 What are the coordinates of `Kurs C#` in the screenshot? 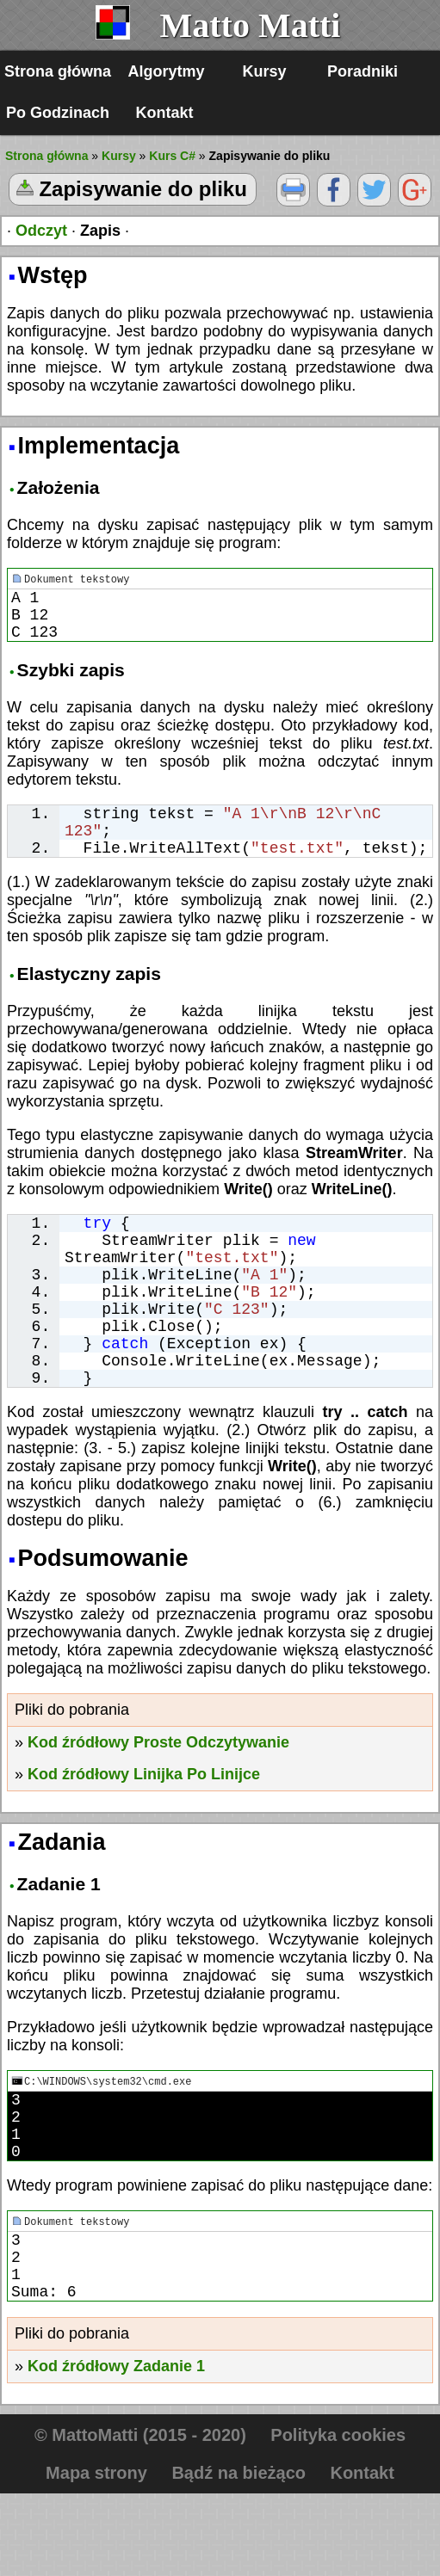 It's located at (172, 156).